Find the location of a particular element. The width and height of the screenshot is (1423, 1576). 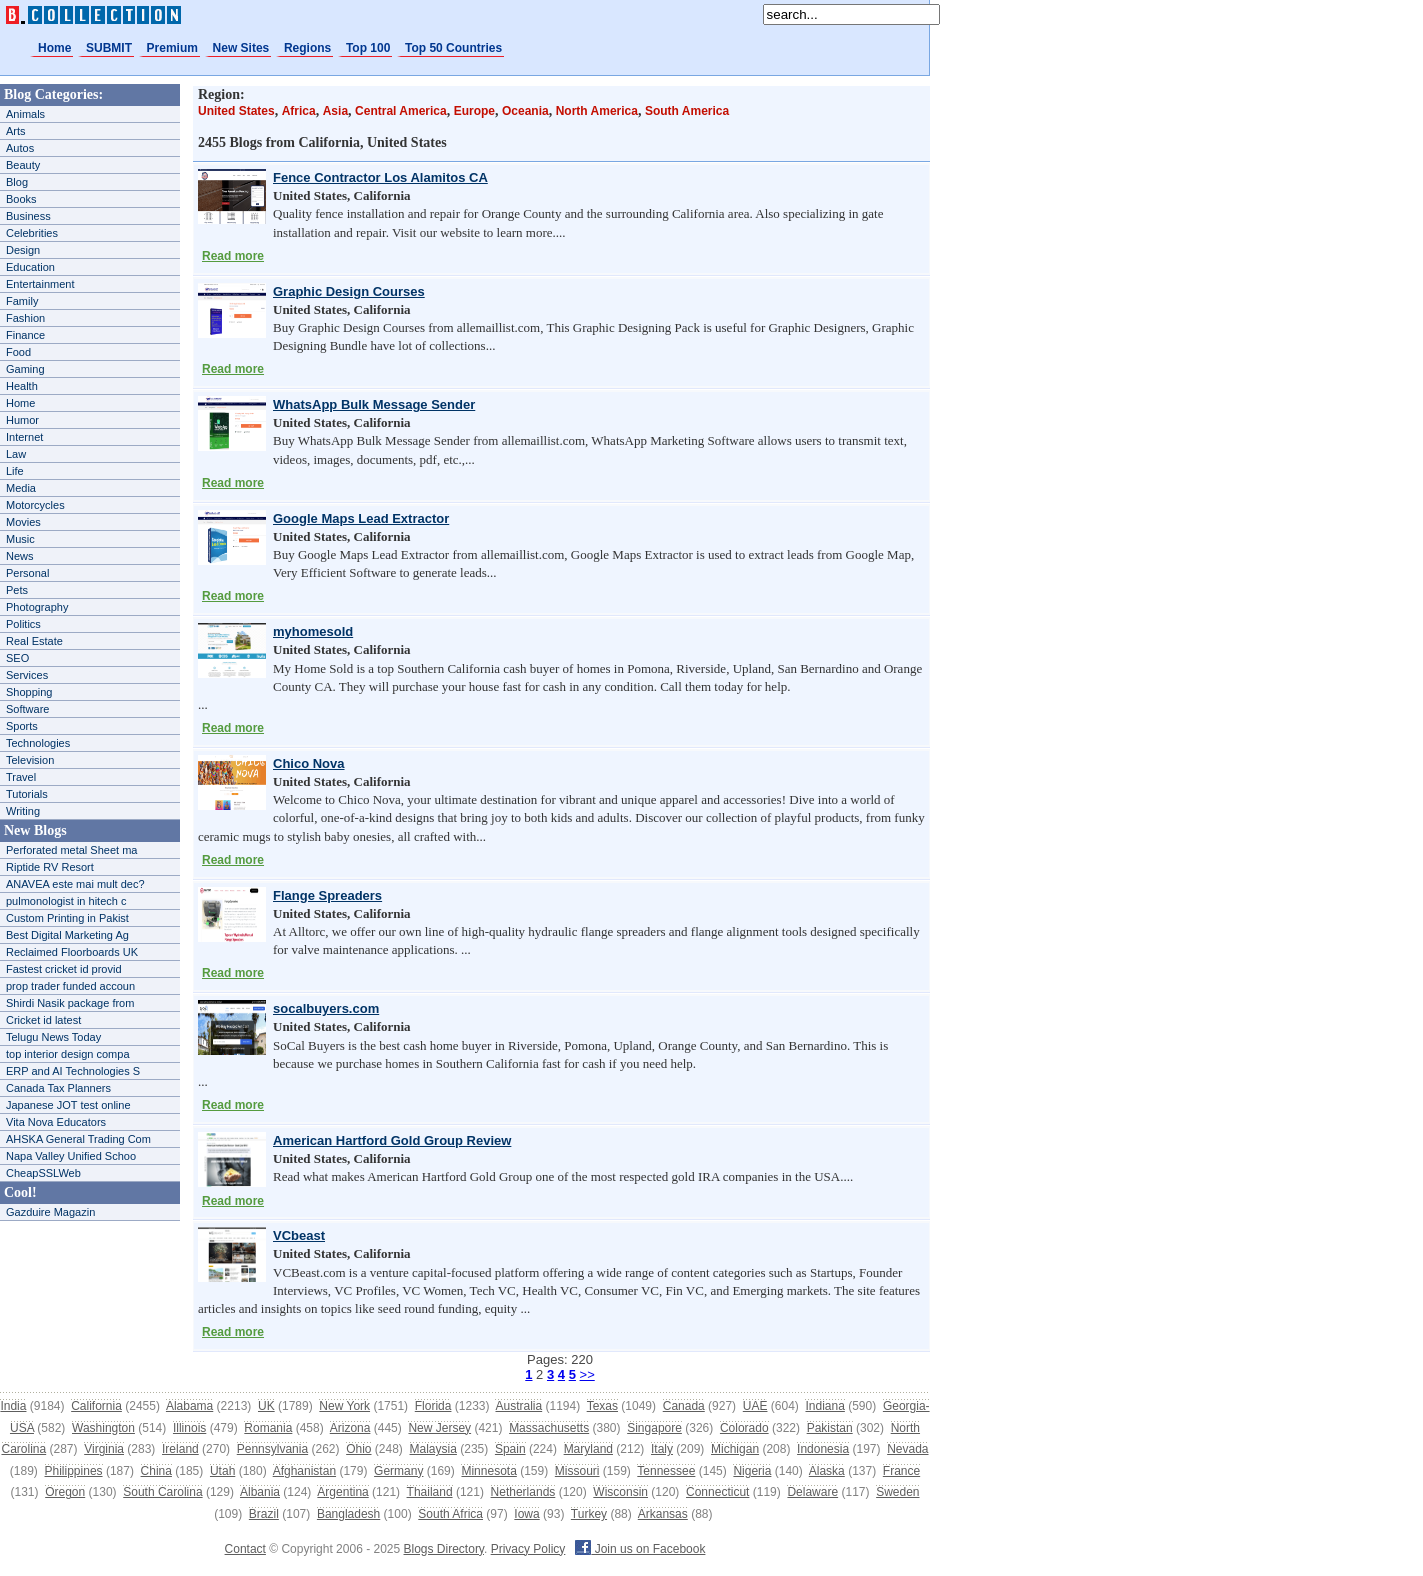

Tutorials is located at coordinates (27, 794).